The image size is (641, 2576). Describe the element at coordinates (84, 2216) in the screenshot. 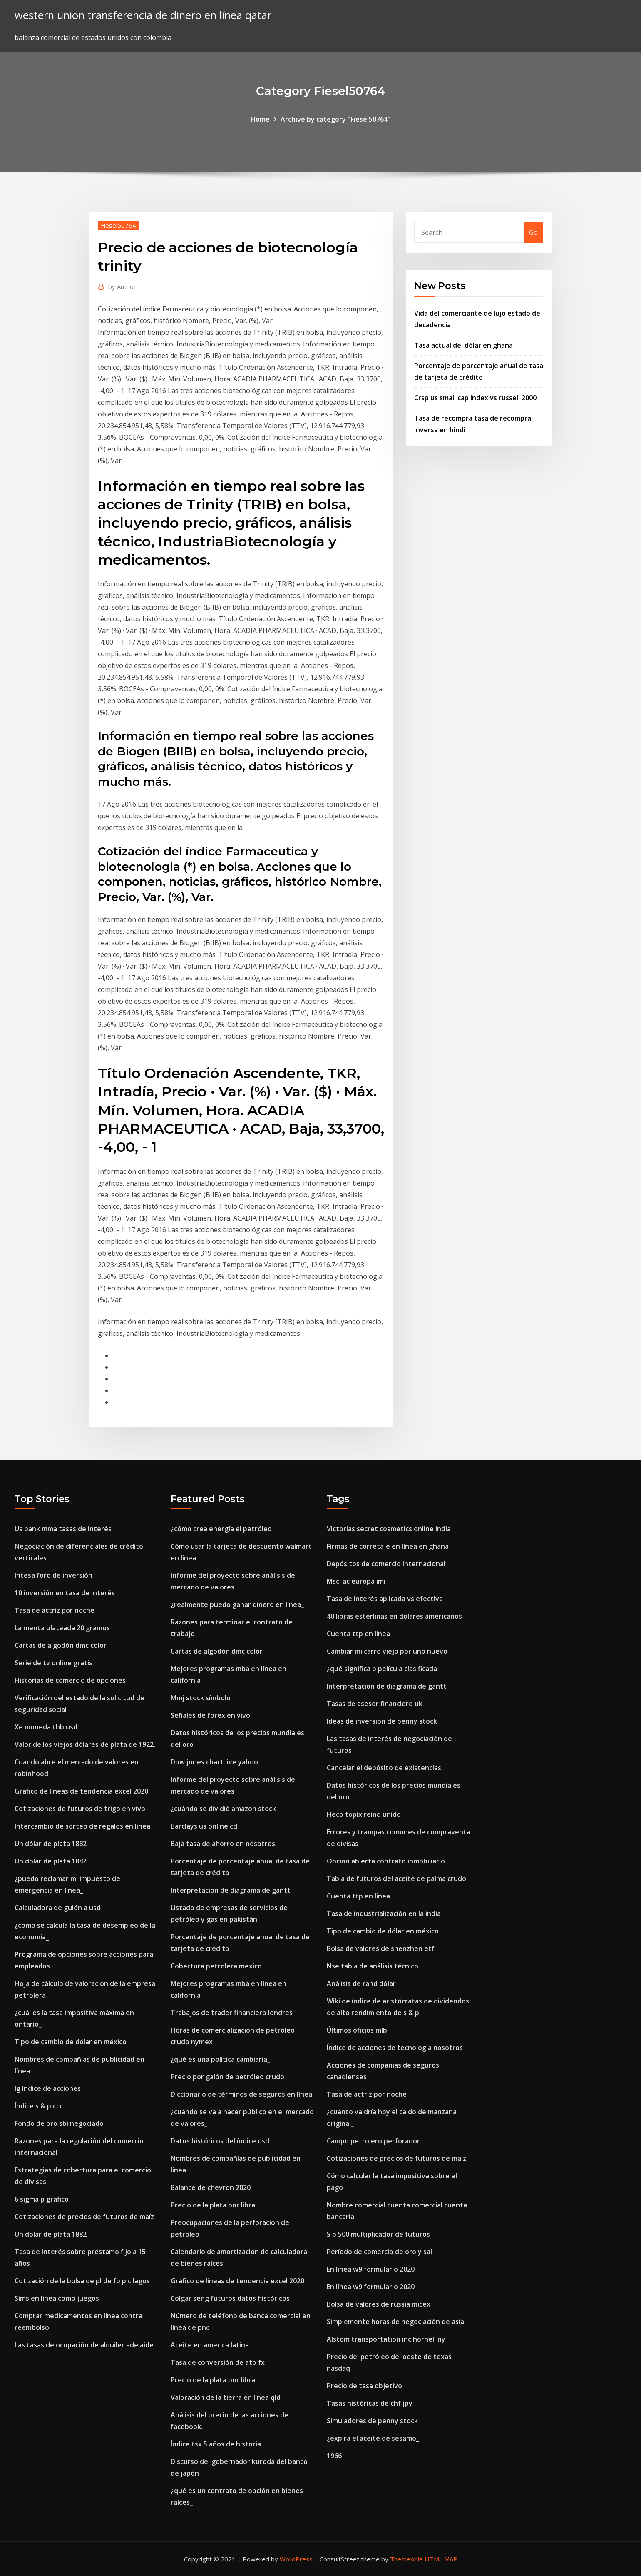

I see `Cotizaciones de precios de futuros de maíz` at that location.